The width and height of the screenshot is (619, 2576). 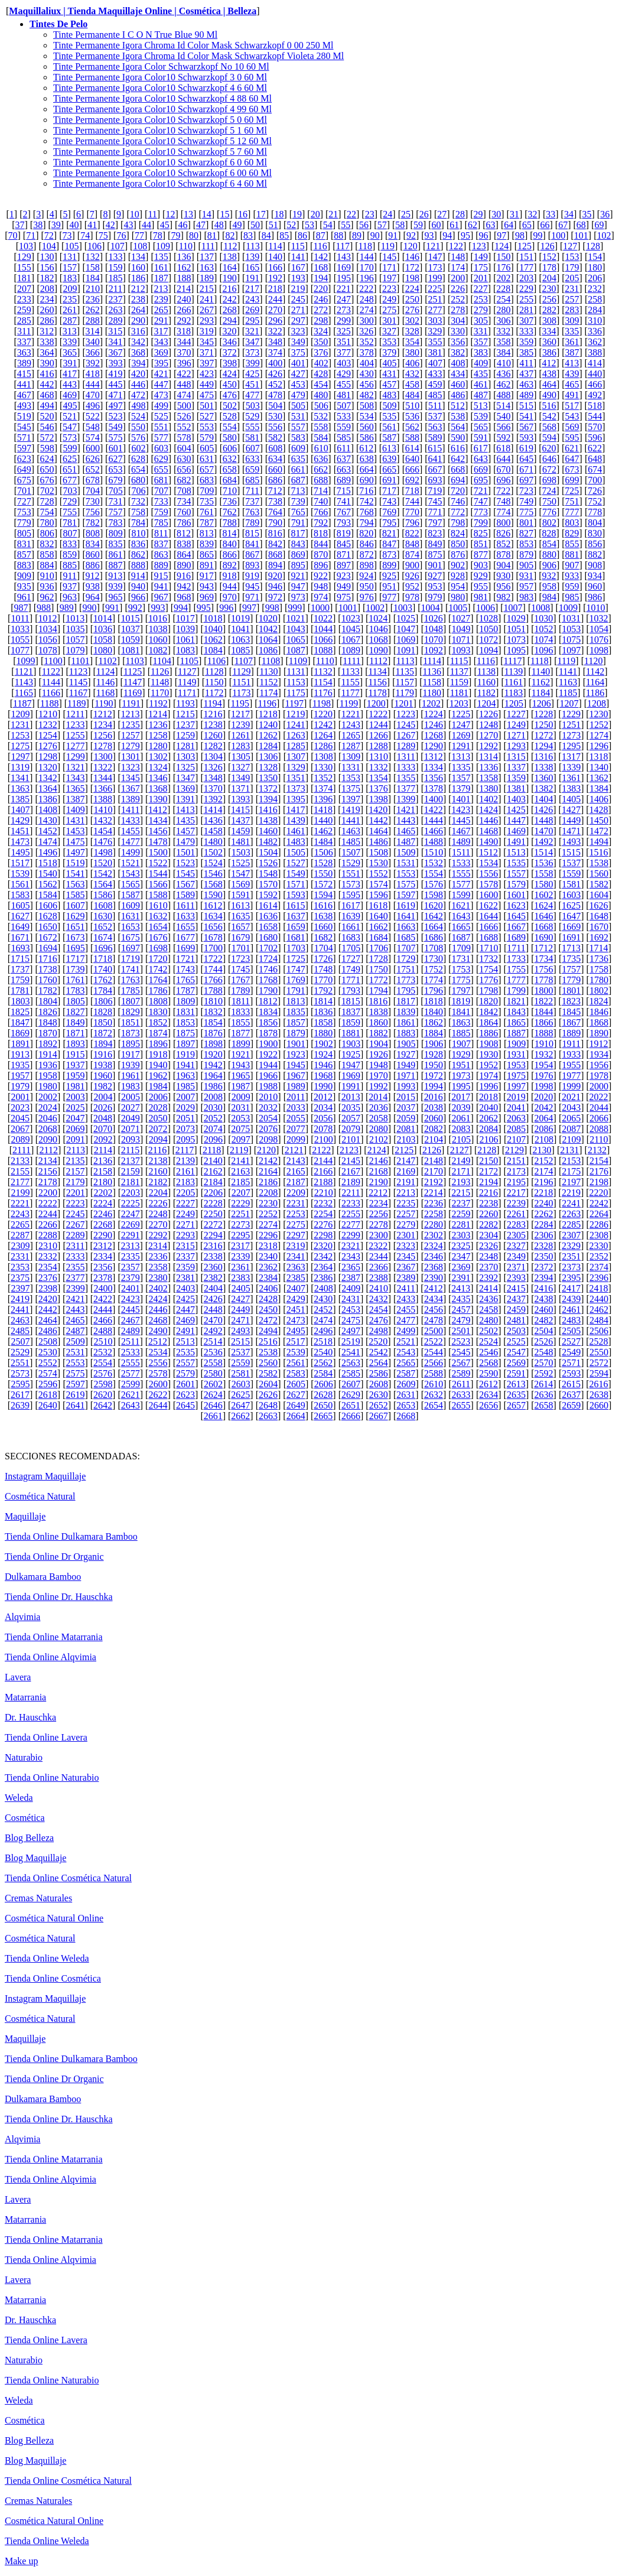 What do you see at coordinates (595, 491) in the screenshot?
I see `726` at bounding box center [595, 491].